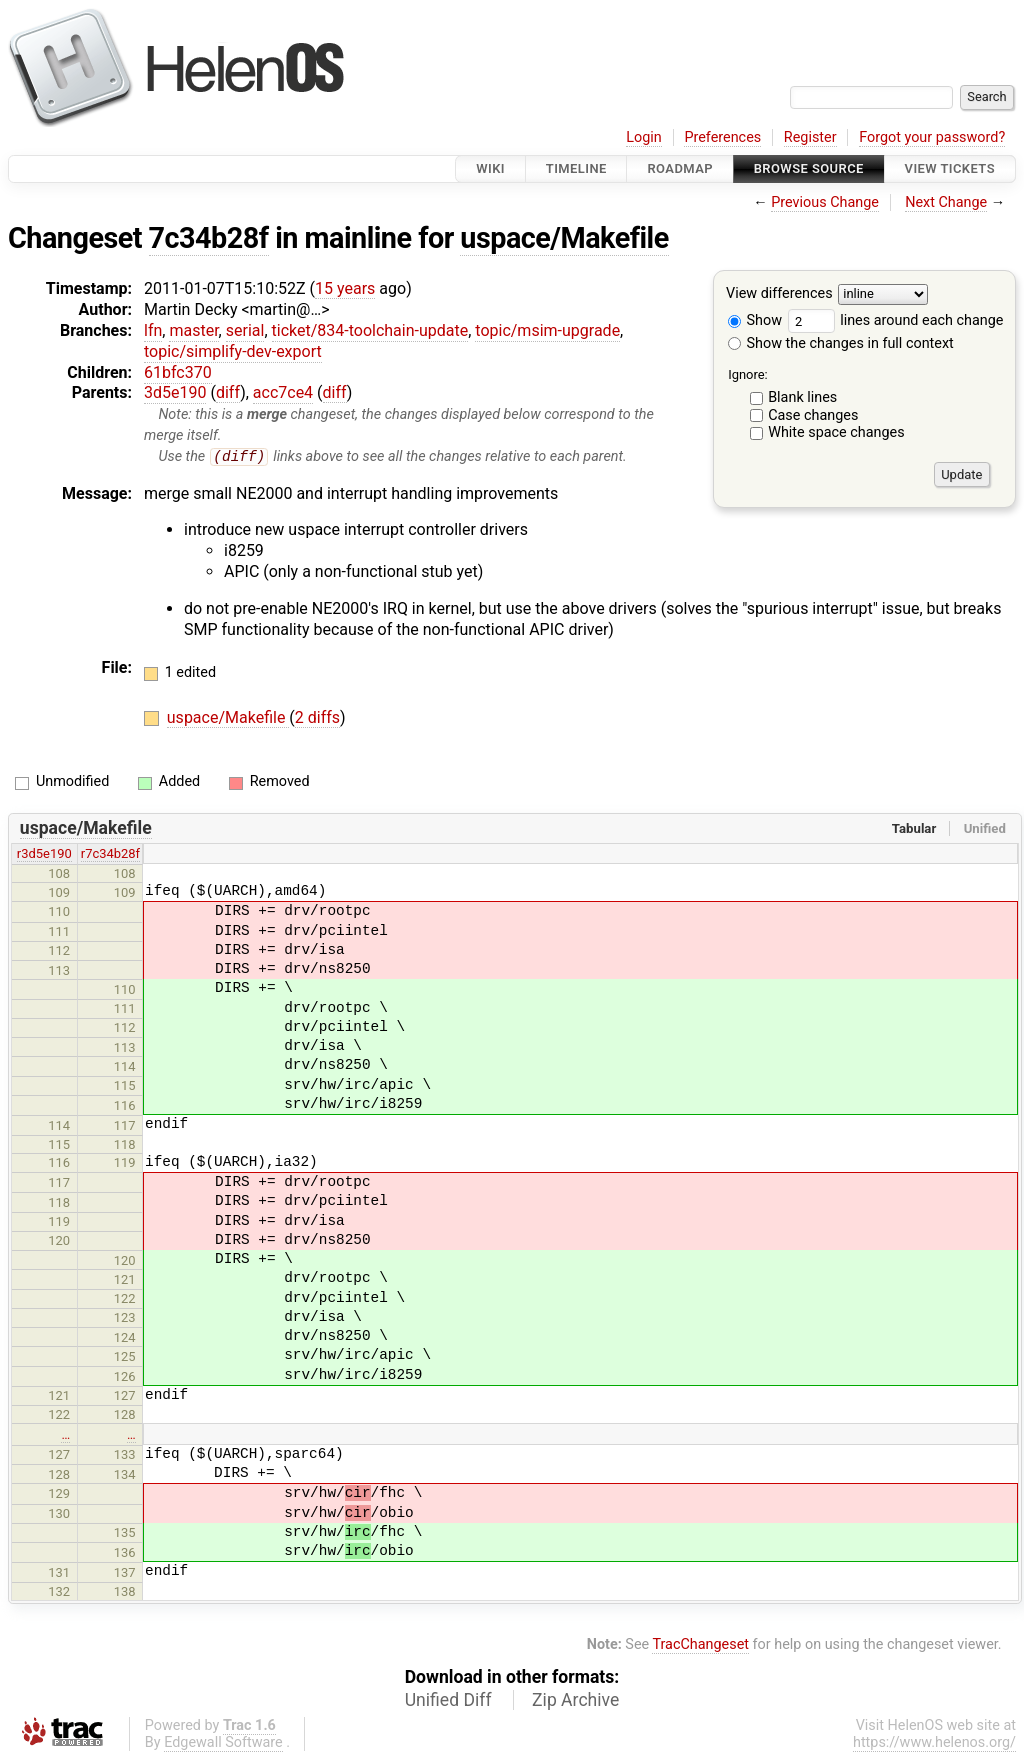  What do you see at coordinates (283, 392) in the screenshot?
I see `acc7ce4` at bounding box center [283, 392].